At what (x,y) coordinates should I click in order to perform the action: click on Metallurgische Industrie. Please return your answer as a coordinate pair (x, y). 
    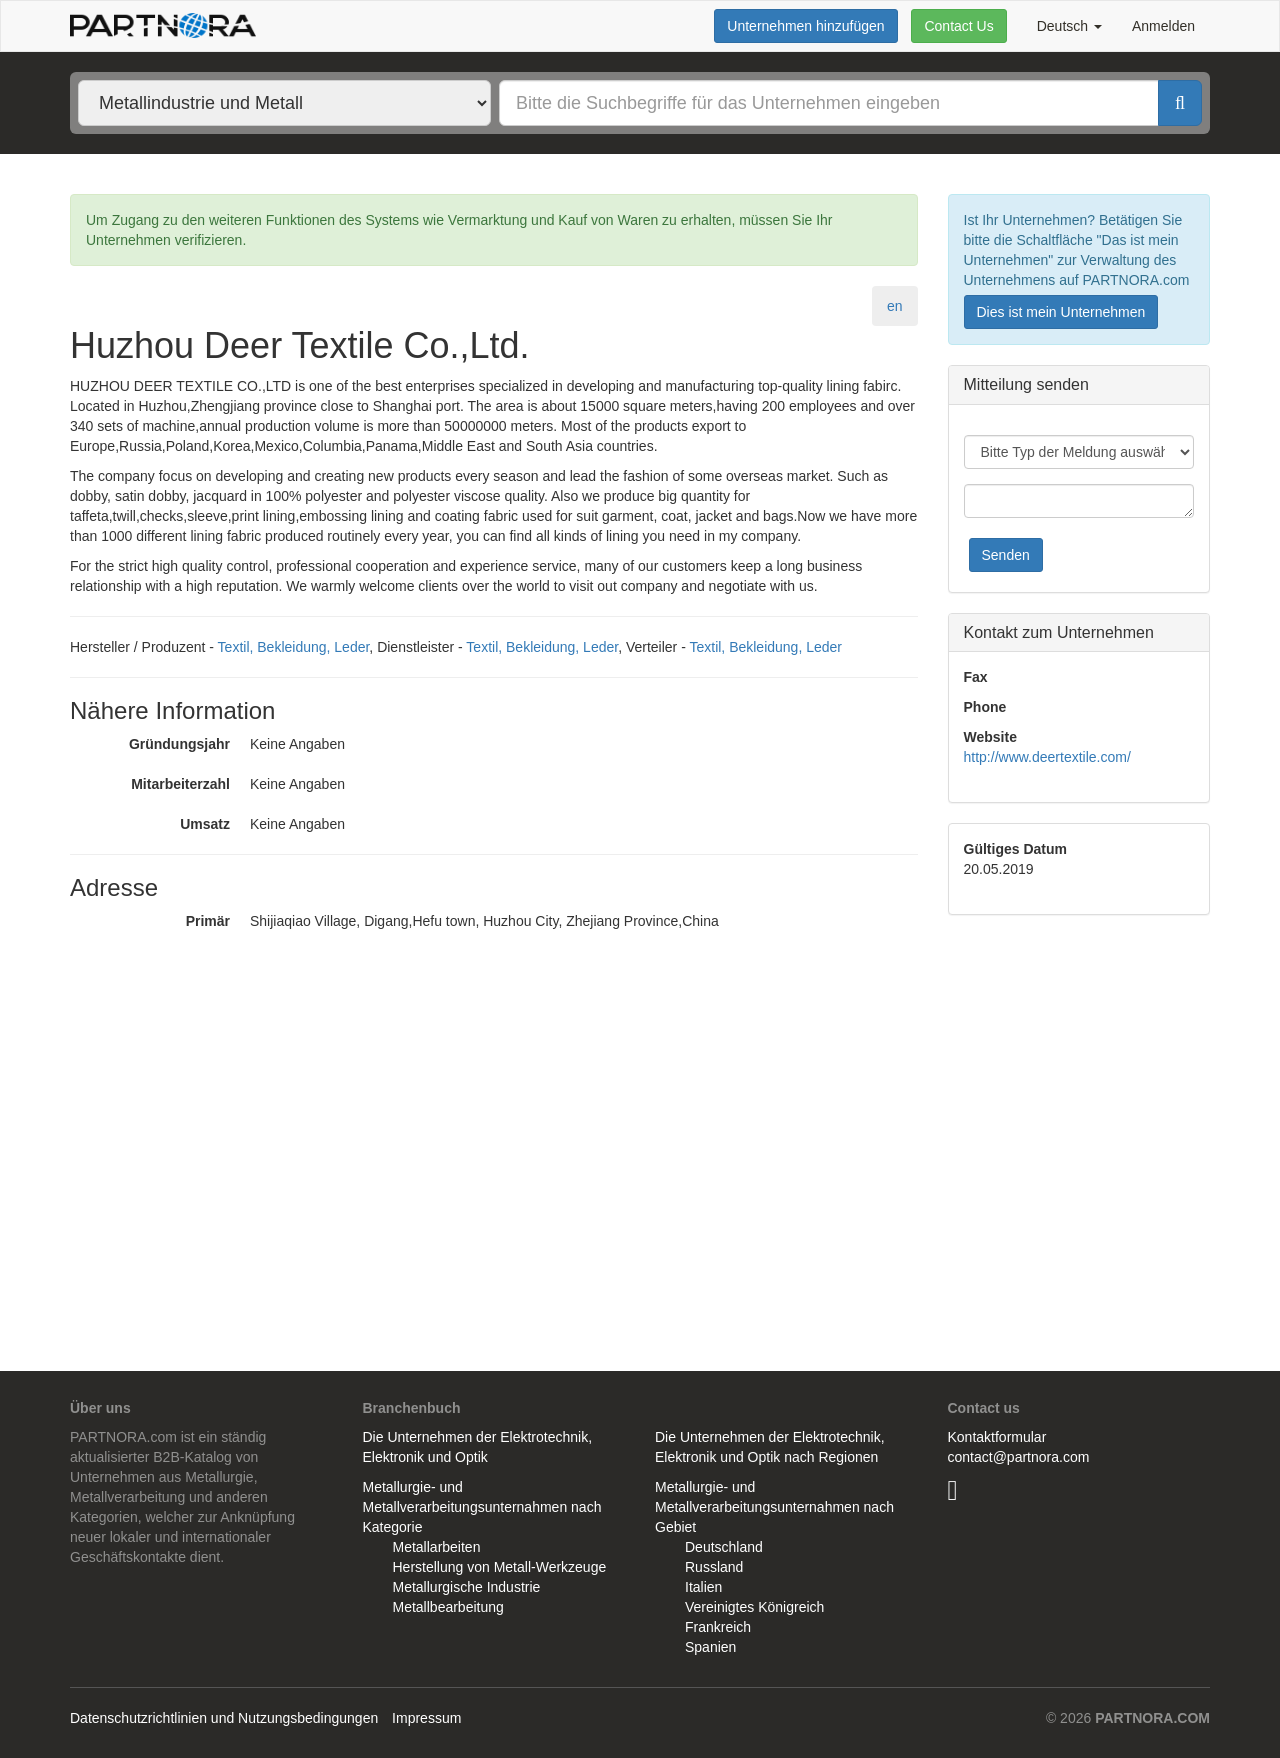
    Looking at the image, I should click on (467, 1587).